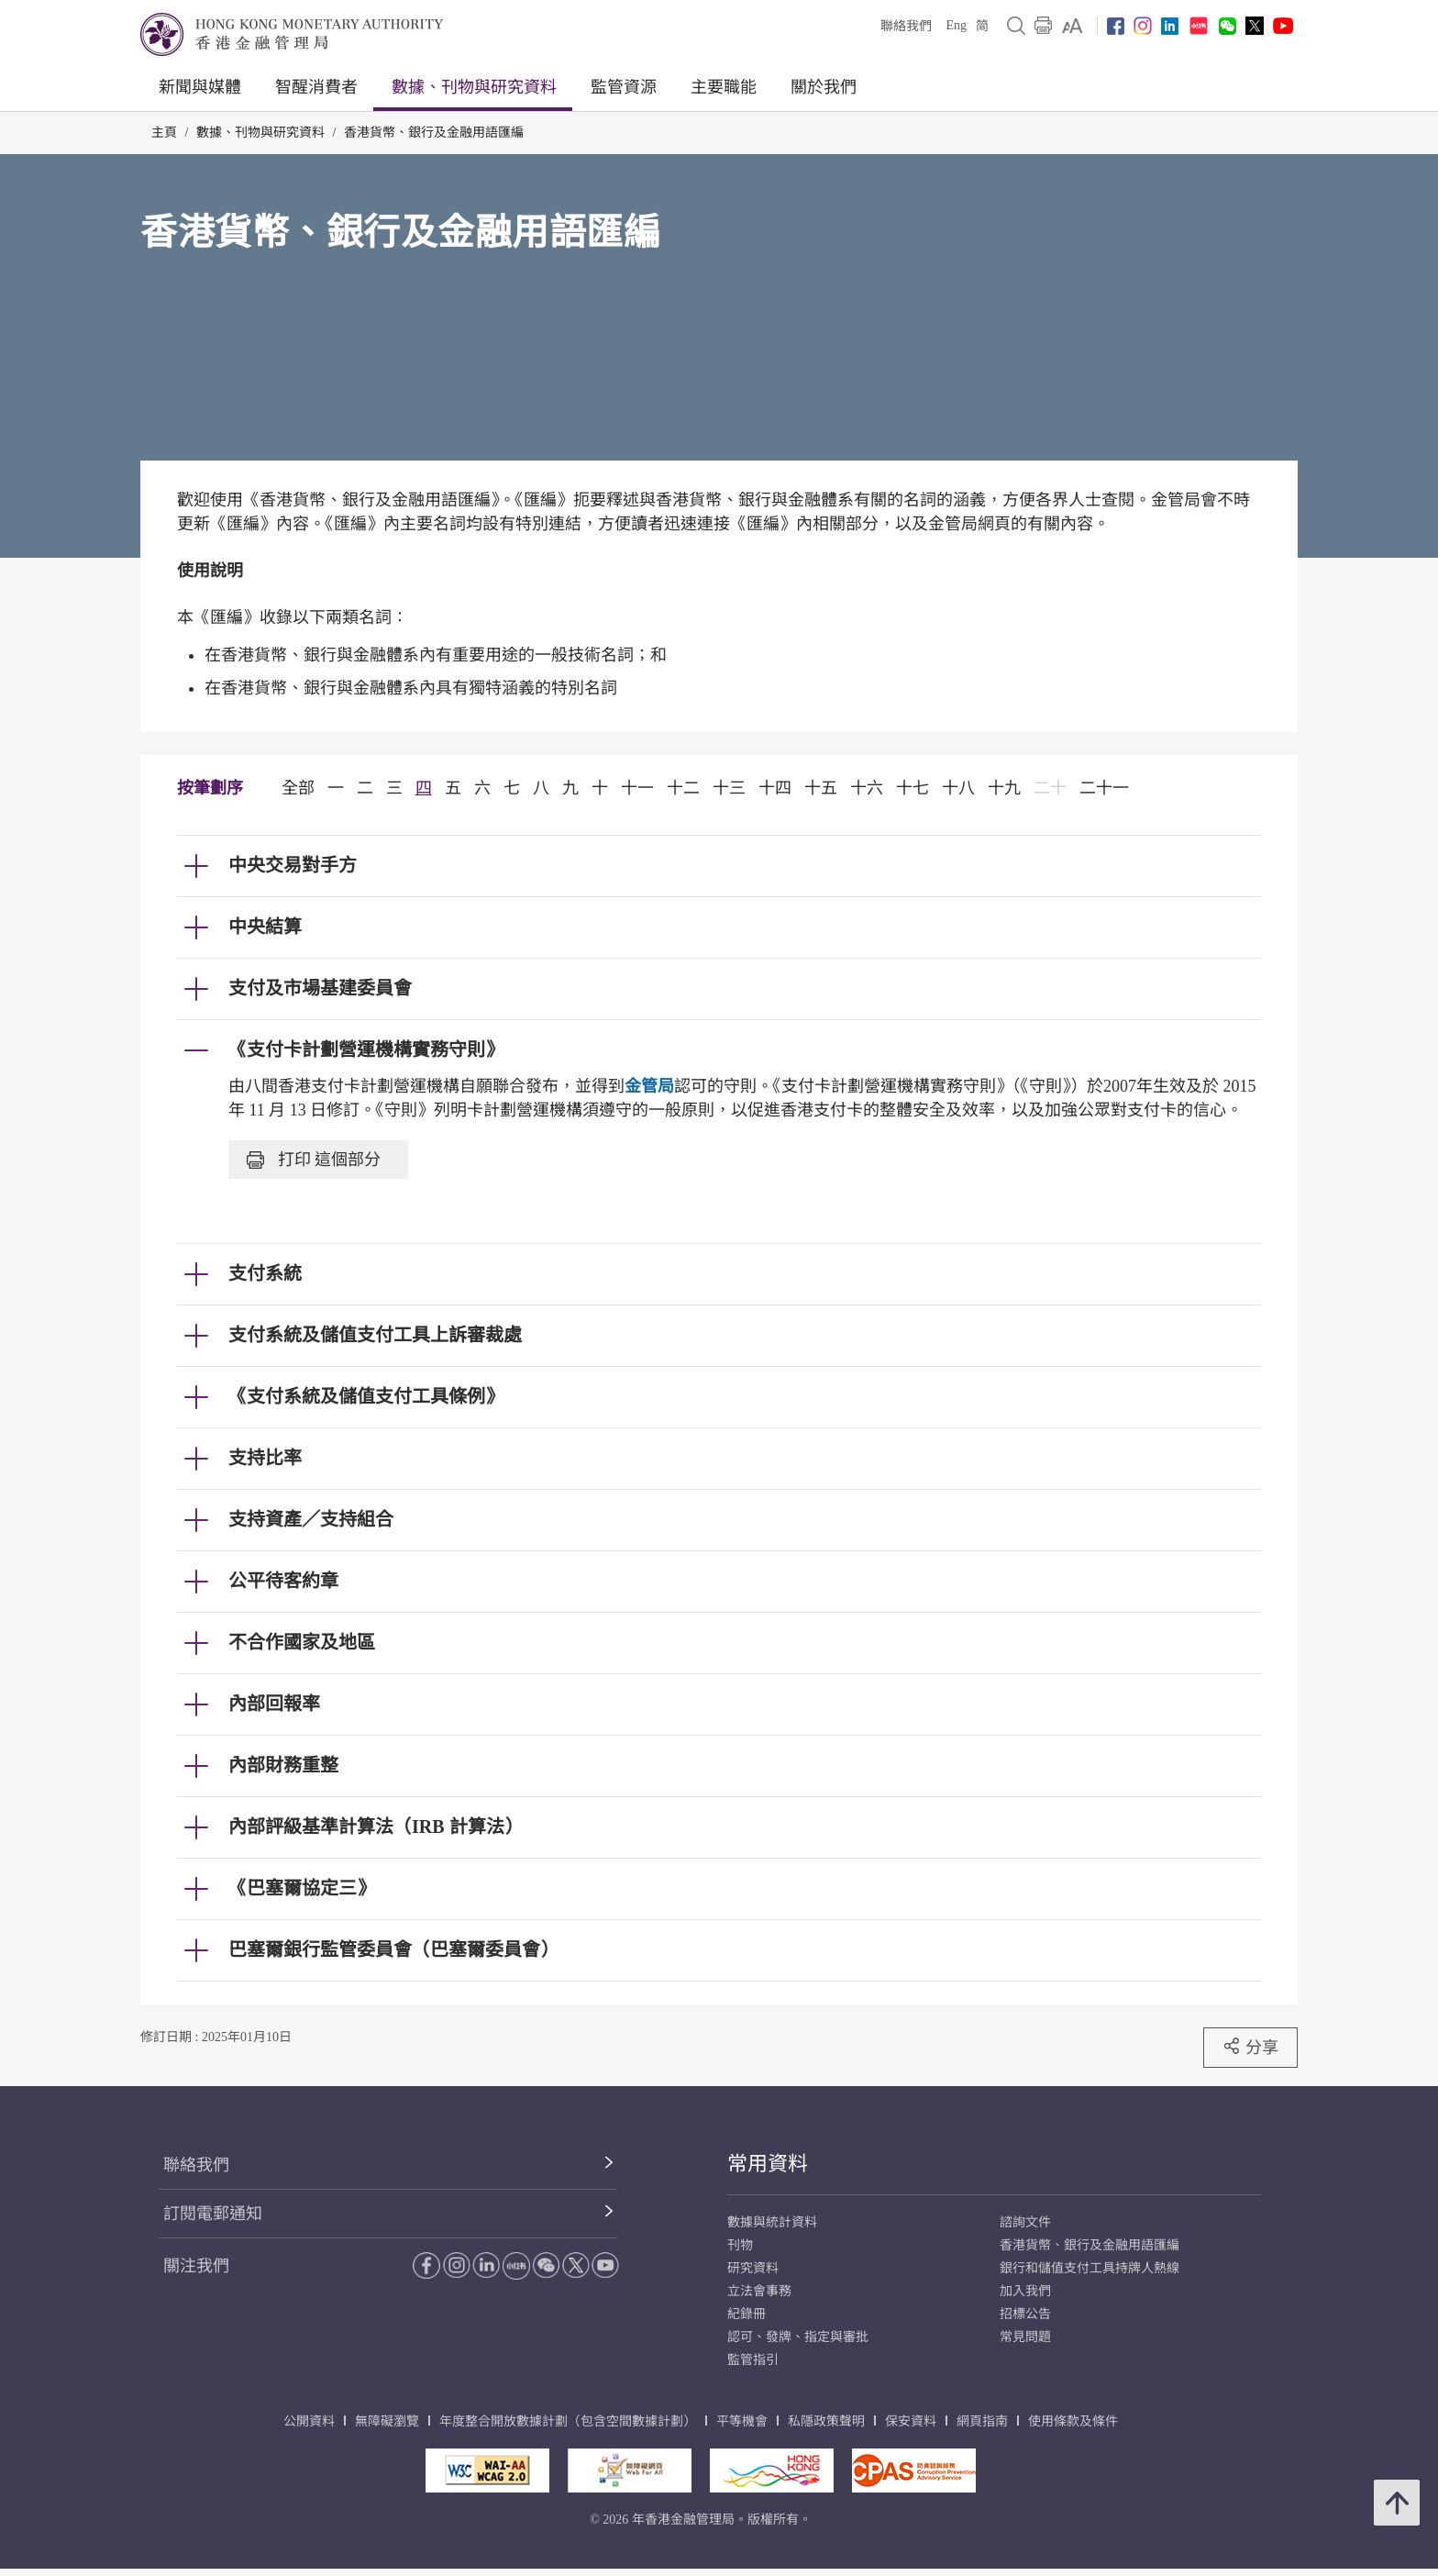 The image size is (1438, 2576). What do you see at coordinates (212, 2213) in the screenshot?
I see `訂閱電郵通知` at bounding box center [212, 2213].